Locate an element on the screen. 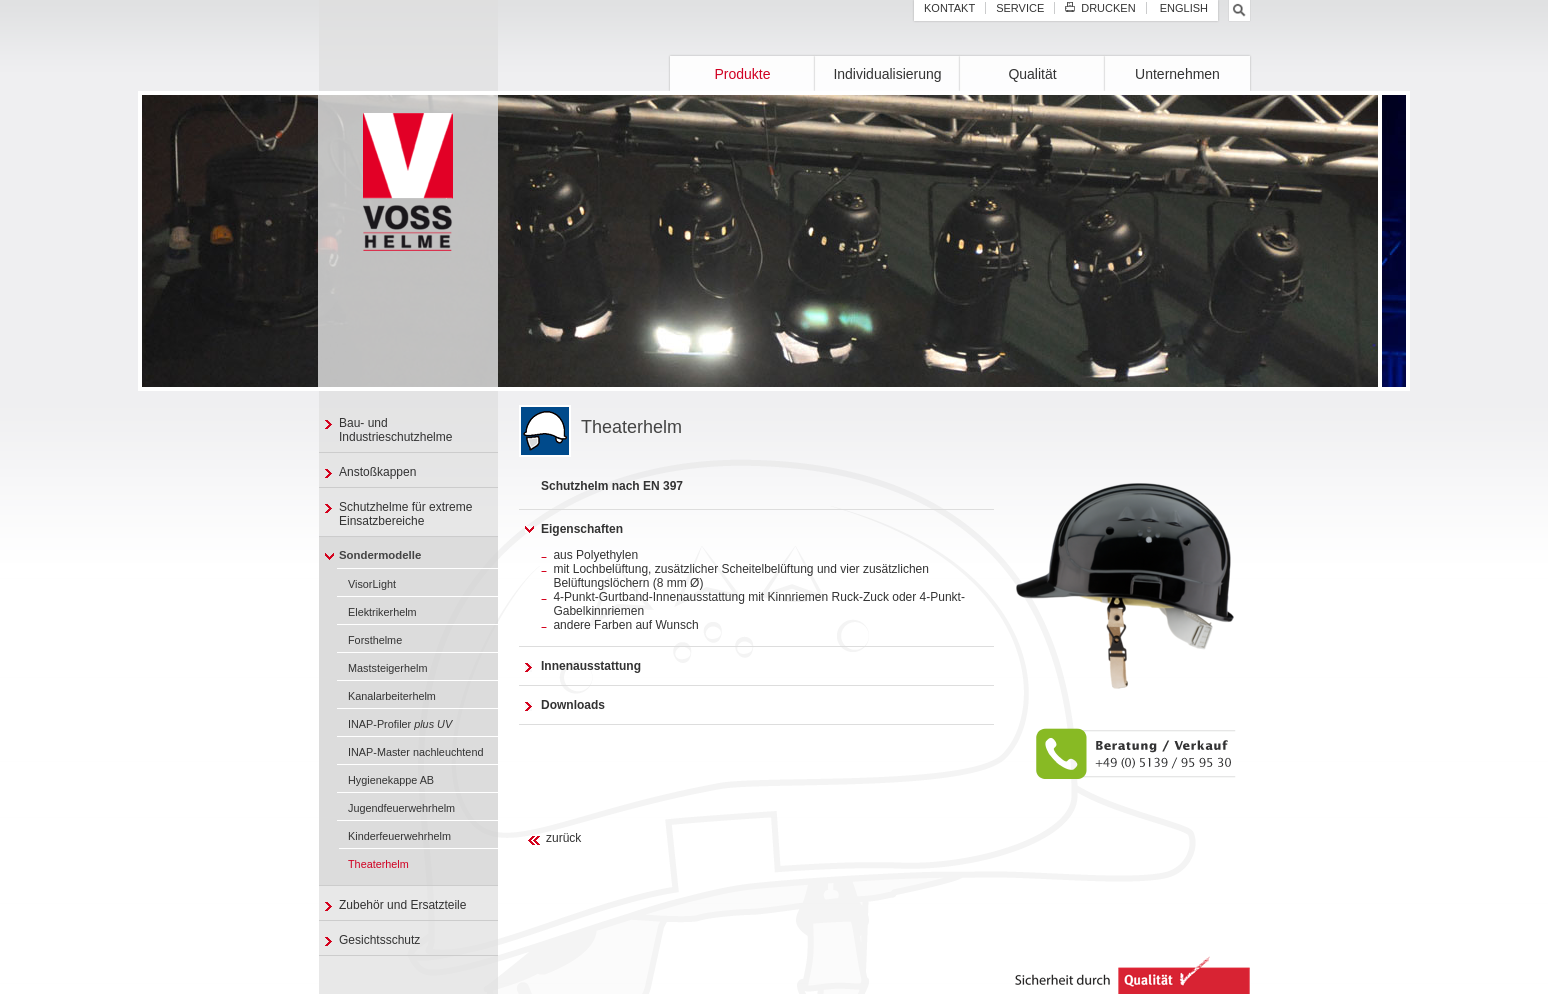  Jugendfeuerwehrhelm is located at coordinates (401, 808).